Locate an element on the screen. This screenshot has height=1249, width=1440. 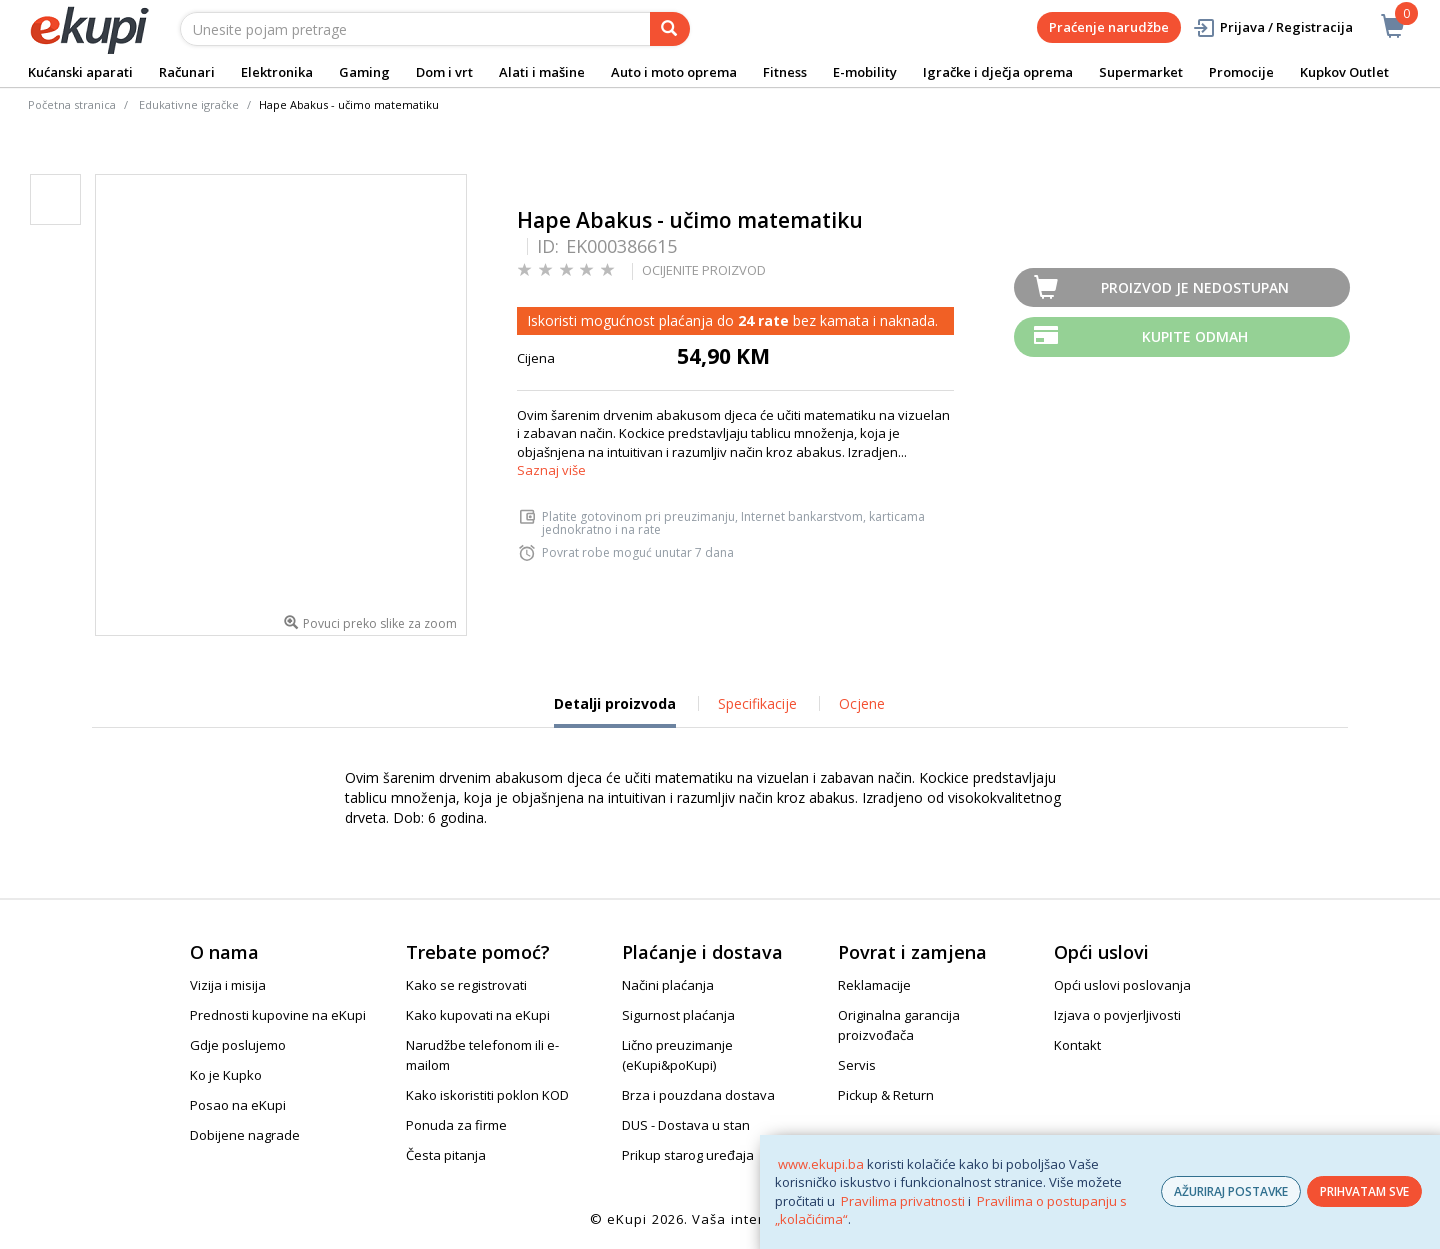
Dom i vrt is located at coordinates (444, 72).